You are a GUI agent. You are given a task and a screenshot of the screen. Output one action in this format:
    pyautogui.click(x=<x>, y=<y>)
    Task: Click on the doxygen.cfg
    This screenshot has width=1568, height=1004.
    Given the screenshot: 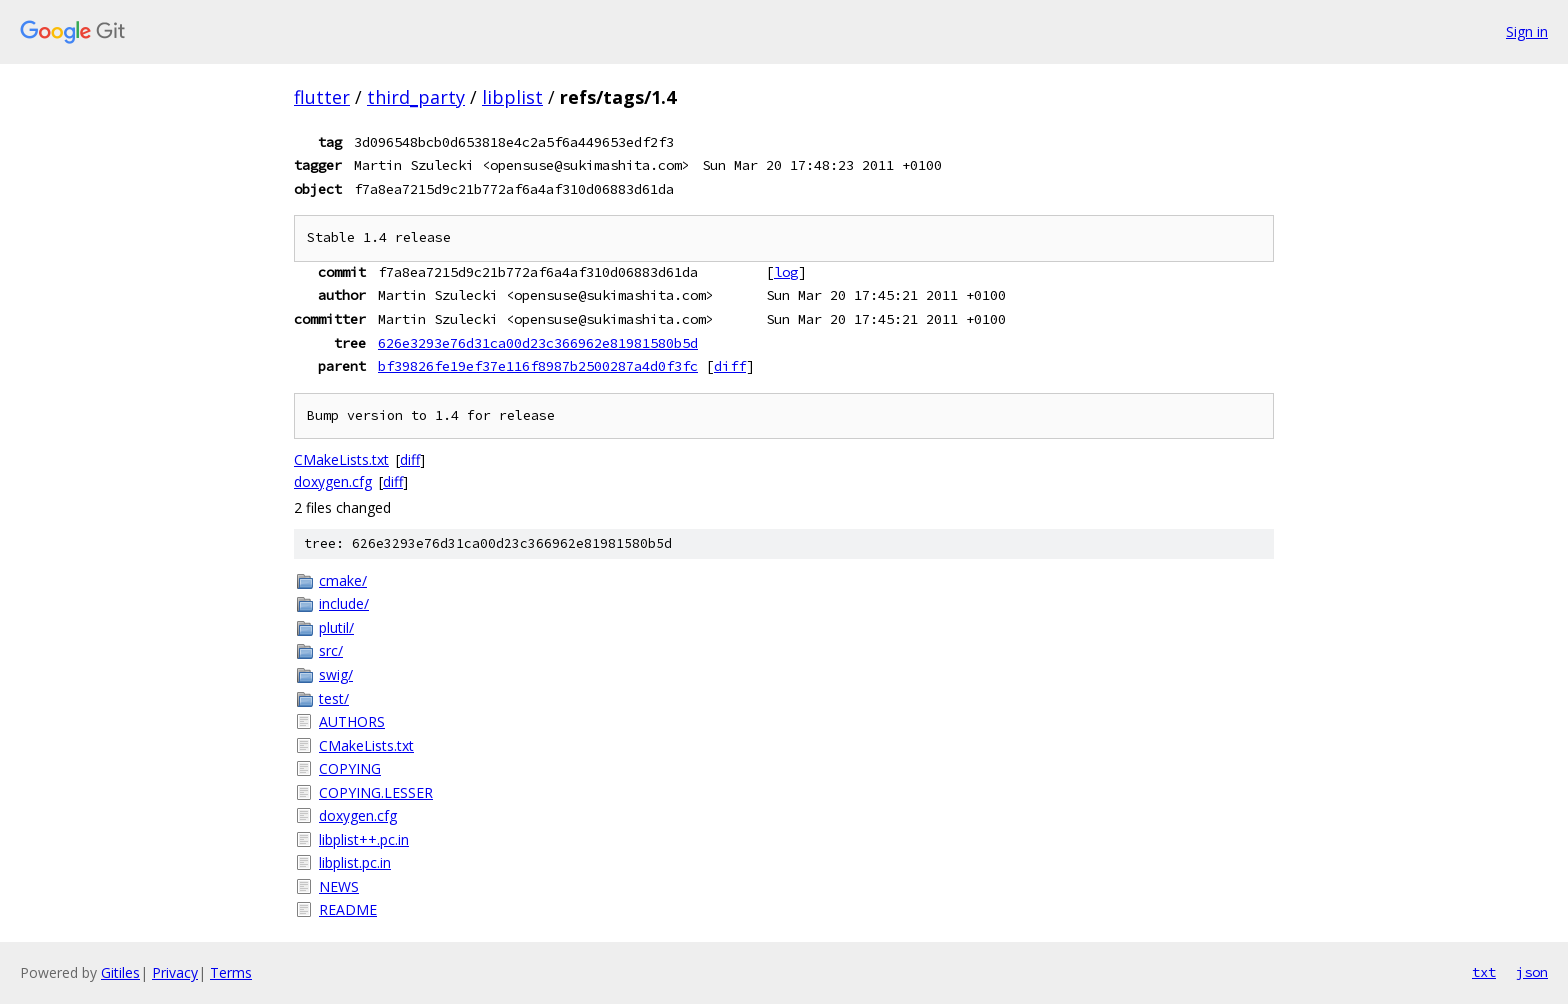 What is the action you would take?
    pyautogui.click(x=333, y=481)
    